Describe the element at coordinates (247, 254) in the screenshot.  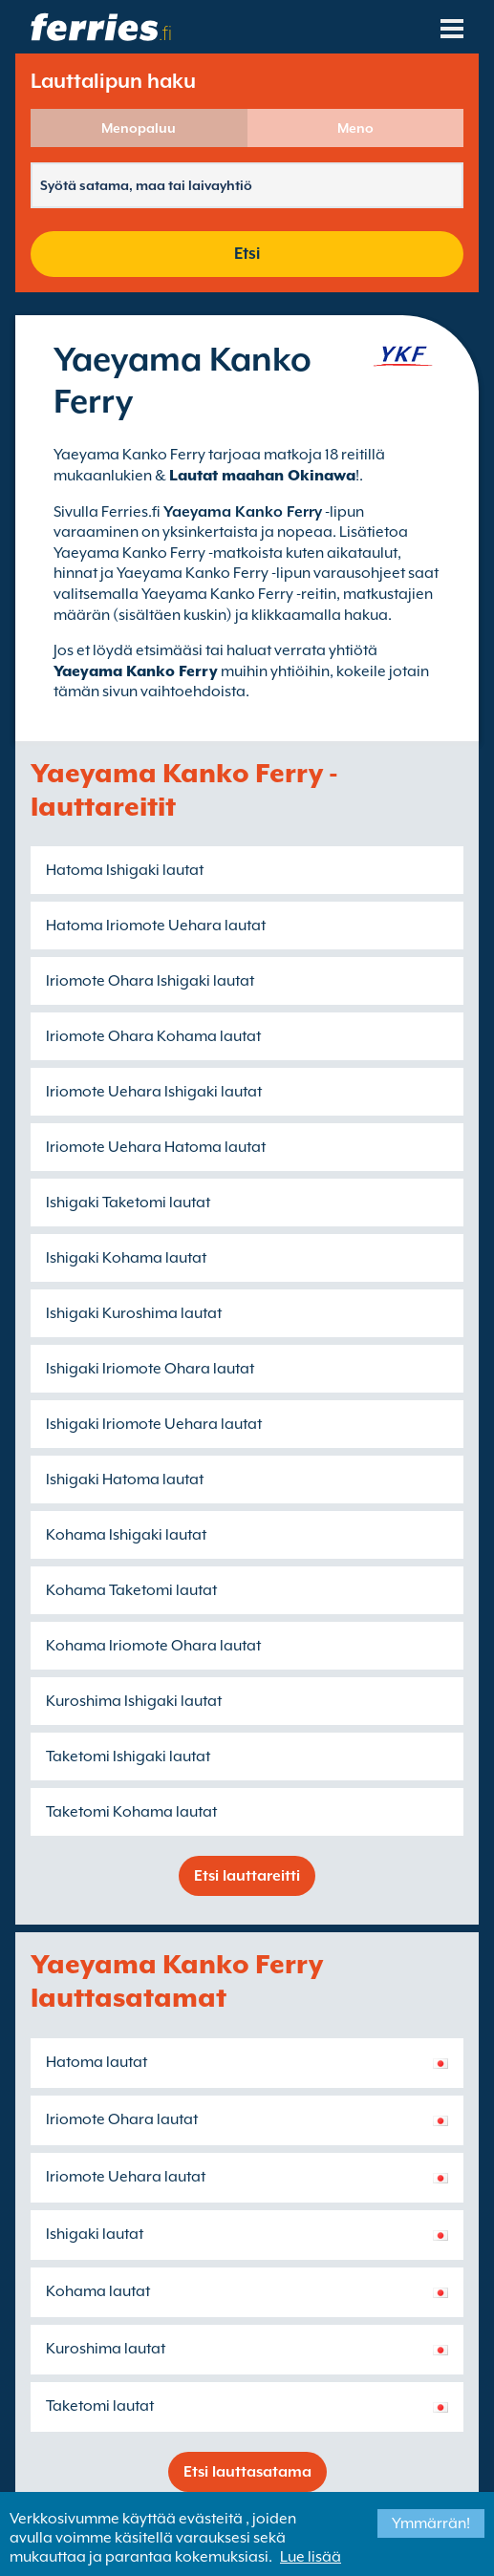
I see `Etsi` at that location.